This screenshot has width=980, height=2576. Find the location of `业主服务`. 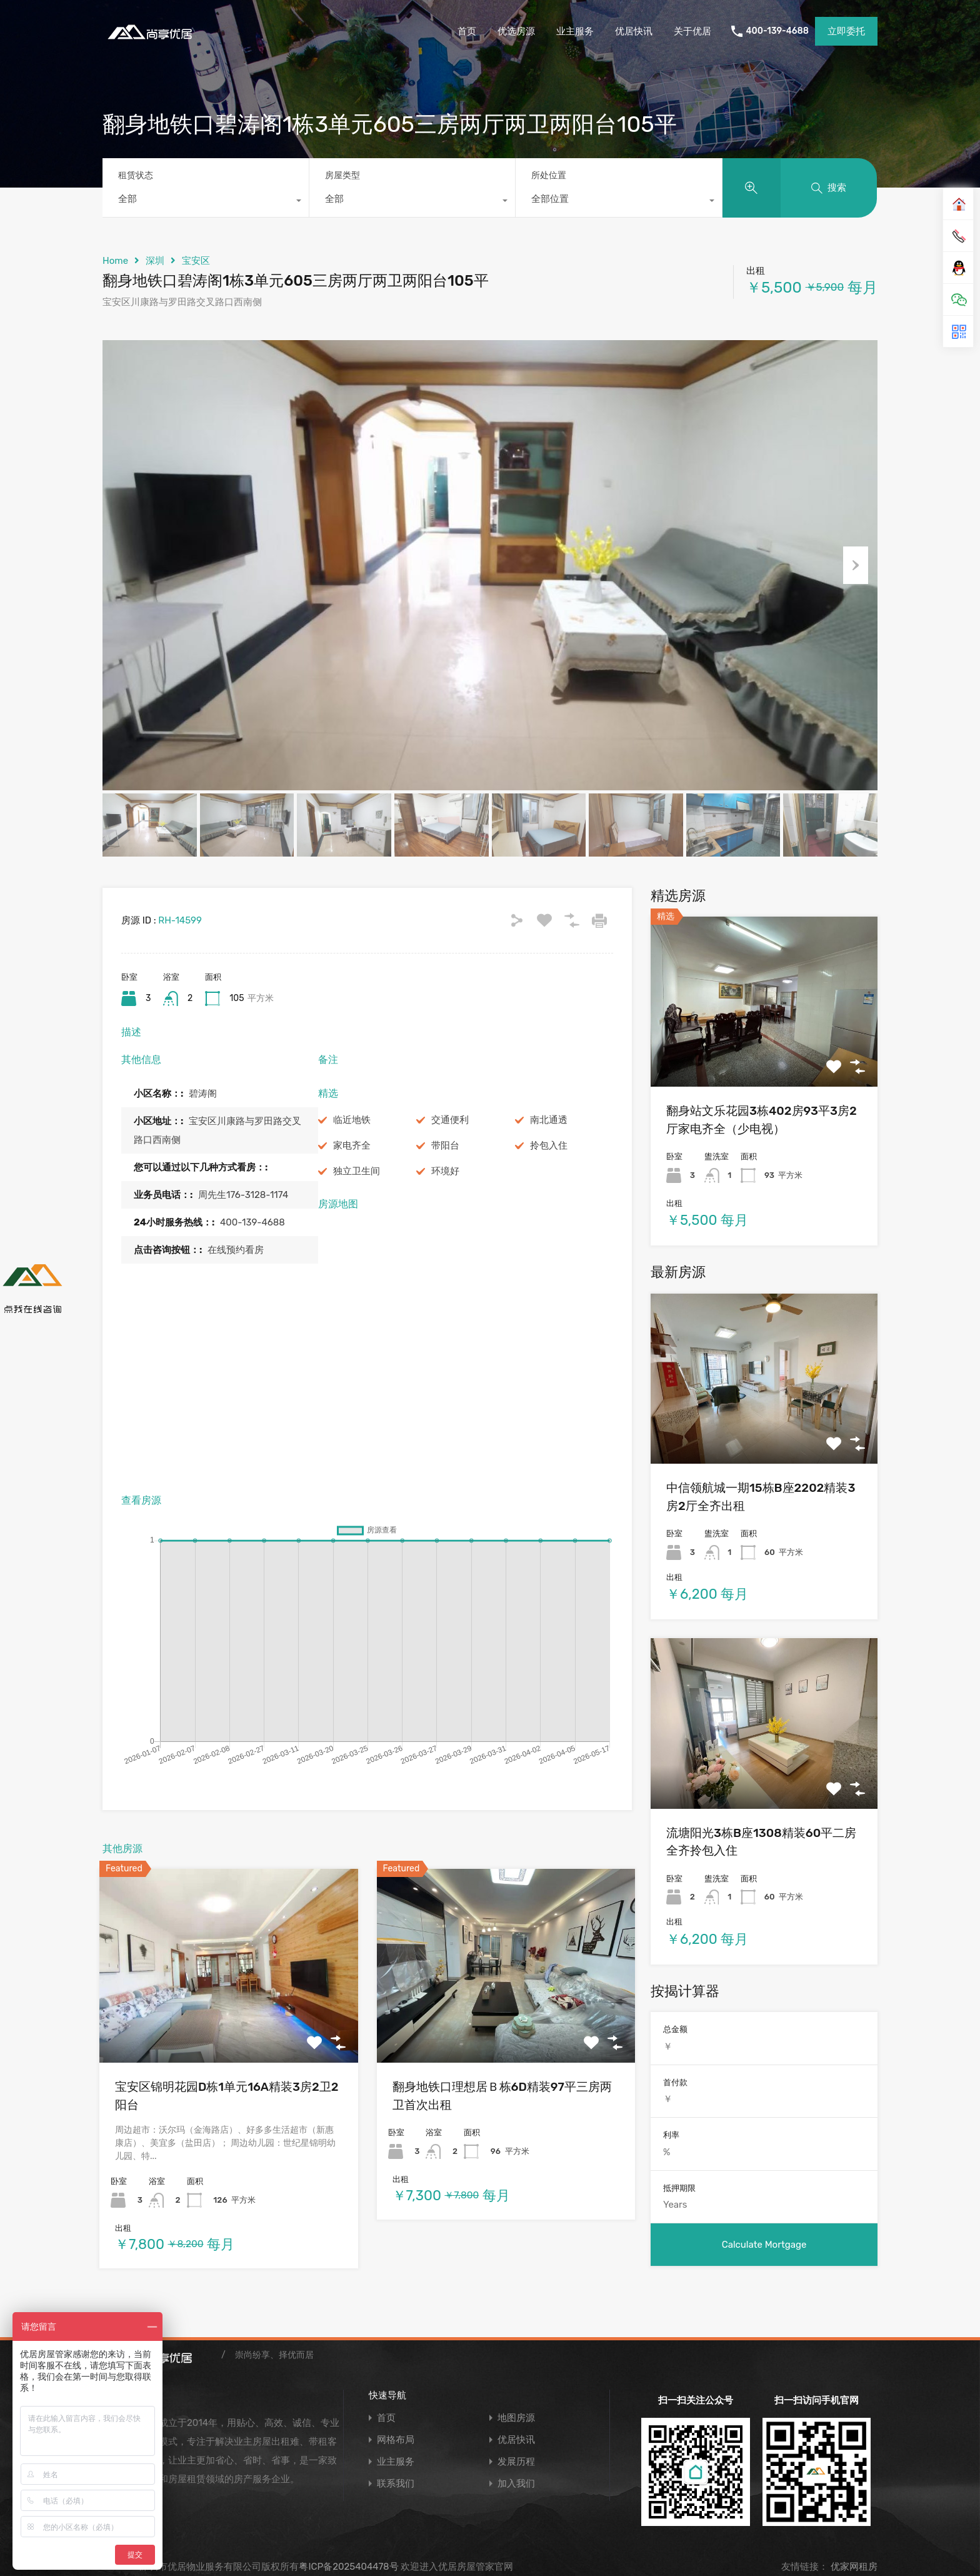

业主服务 is located at coordinates (575, 31).